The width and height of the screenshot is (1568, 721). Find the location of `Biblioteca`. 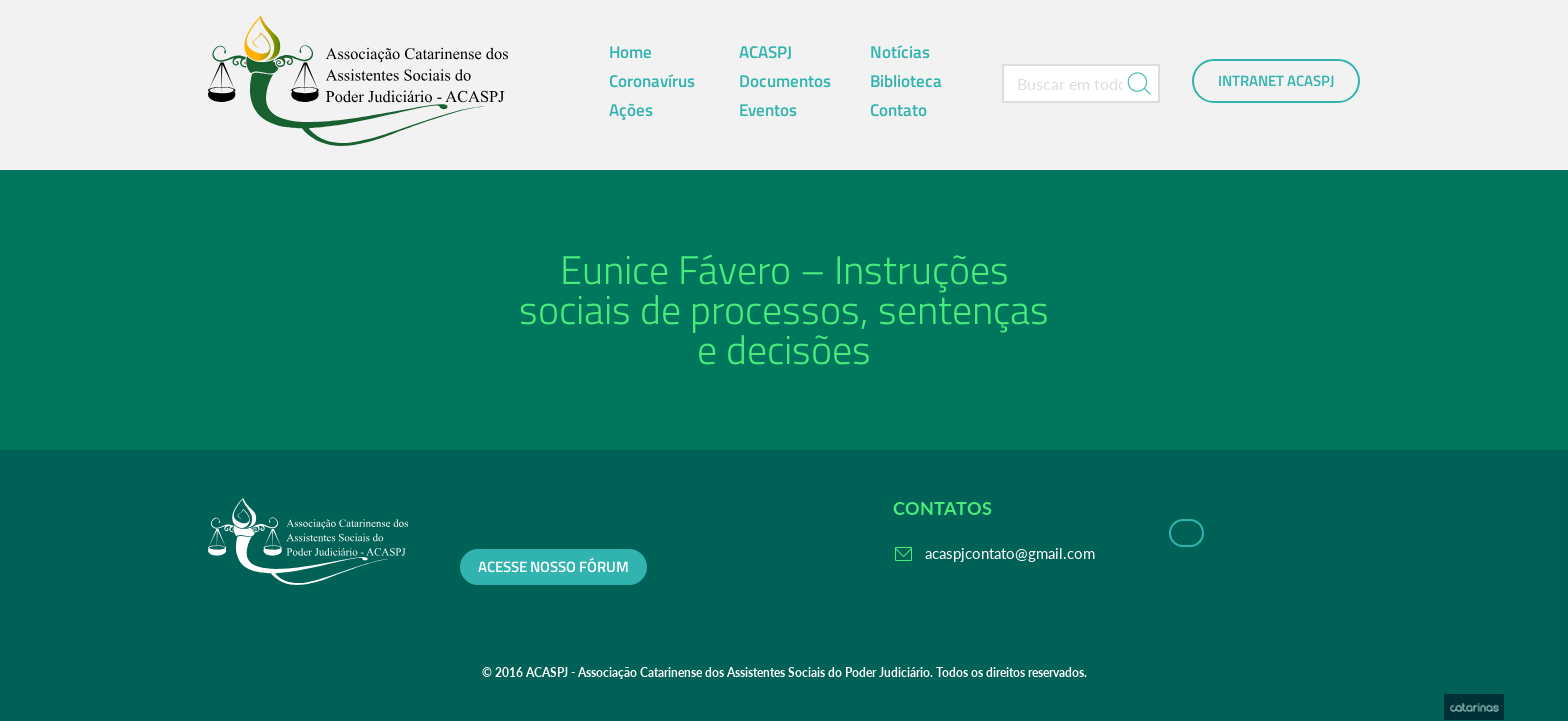

Biblioteca is located at coordinates (906, 81).